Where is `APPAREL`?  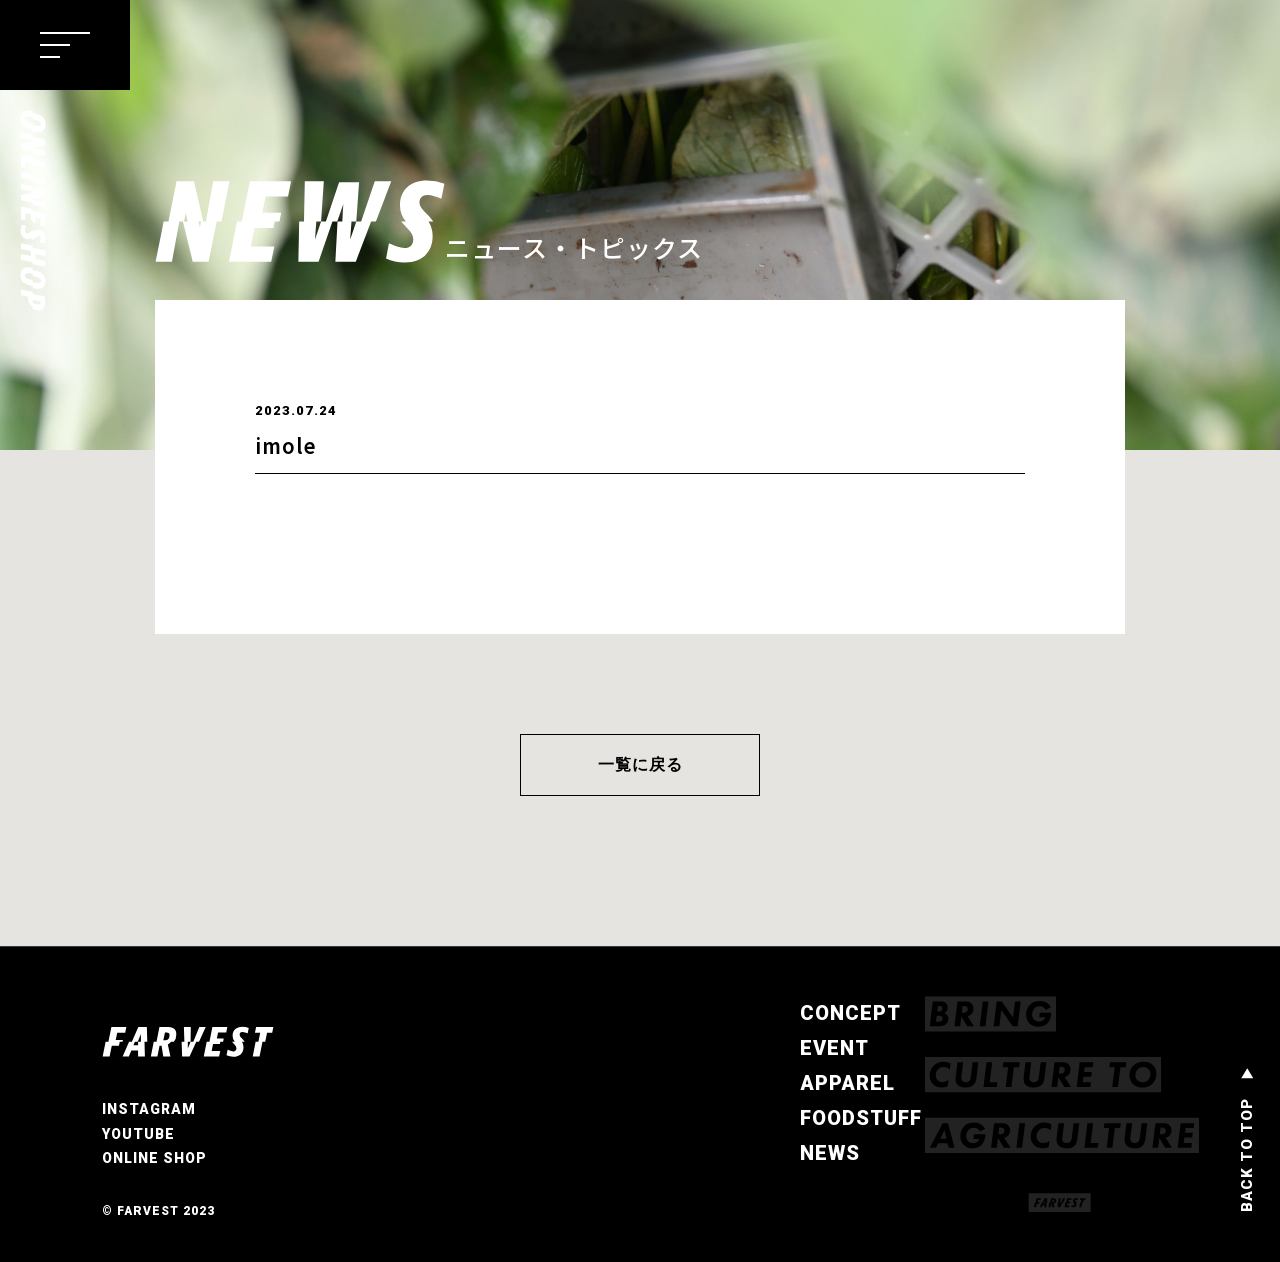 APPAREL is located at coordinates (847, 1083).